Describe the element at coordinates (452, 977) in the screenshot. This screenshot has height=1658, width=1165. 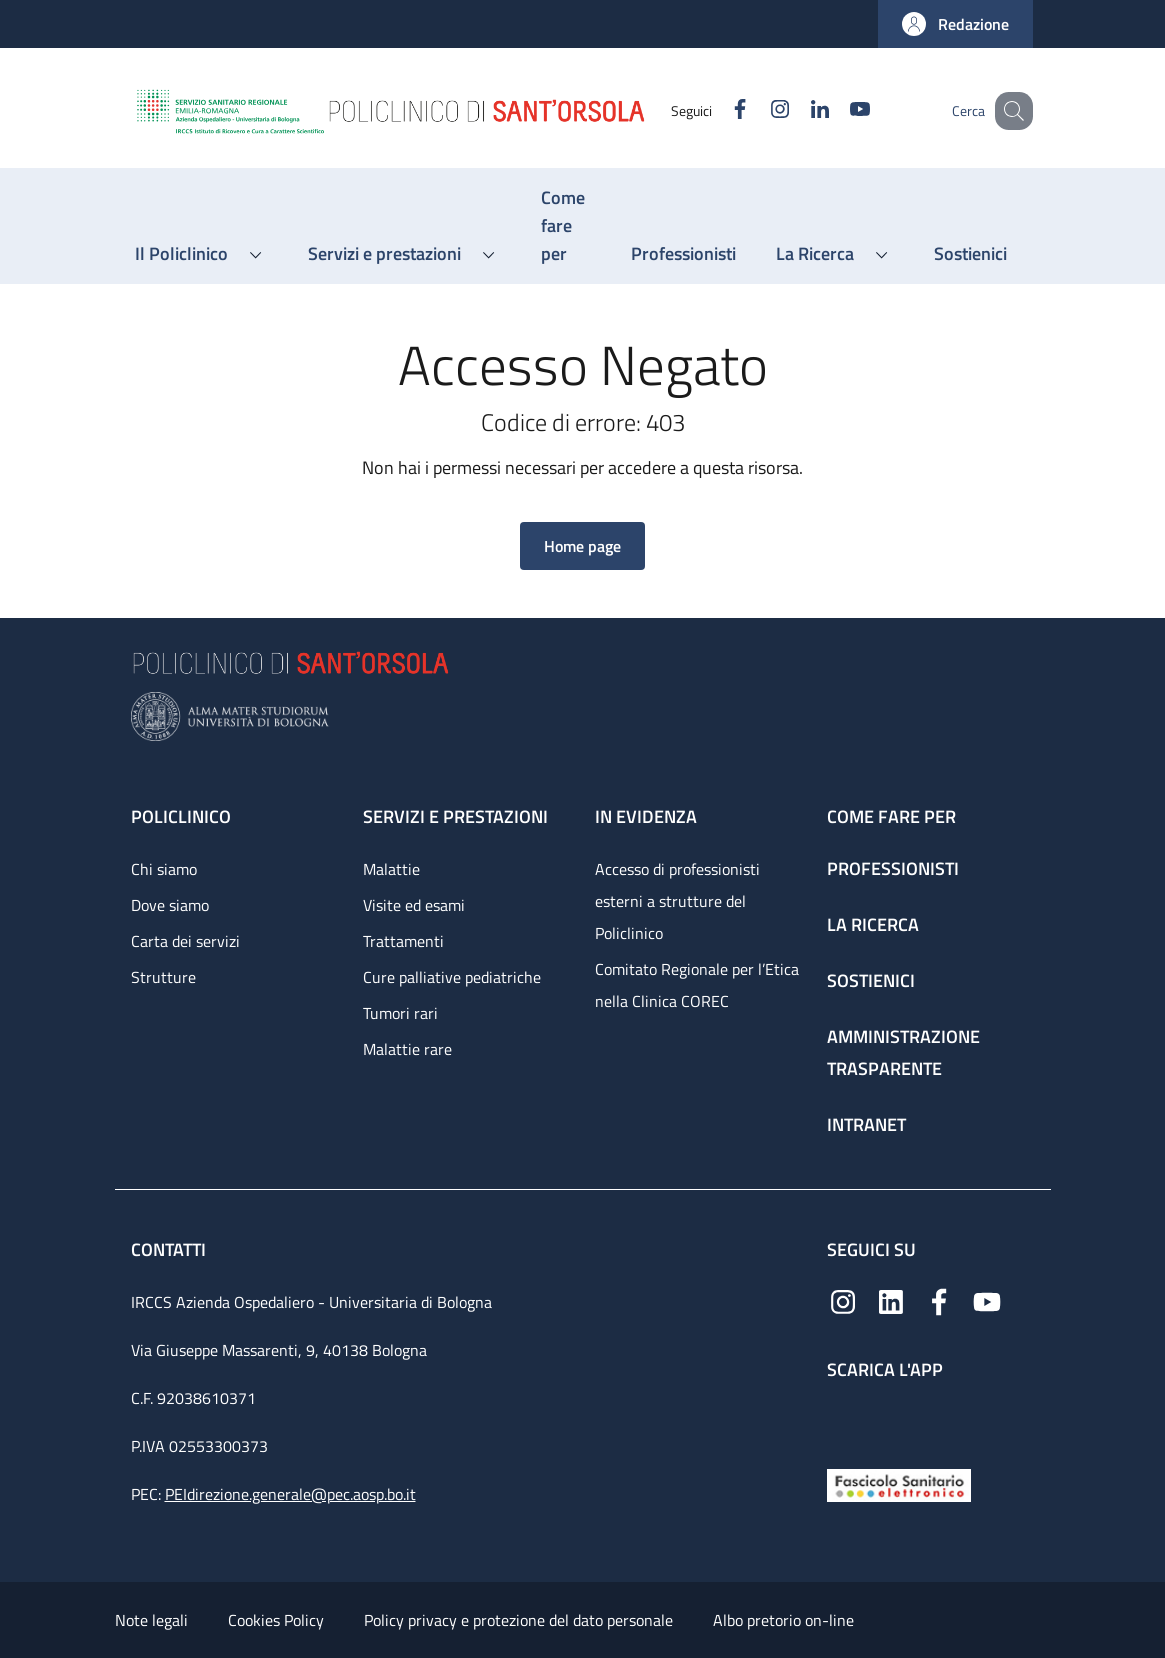
I see `Cure palliative pediatriche [Cure palliative pediatriche - link footer]` at that location.